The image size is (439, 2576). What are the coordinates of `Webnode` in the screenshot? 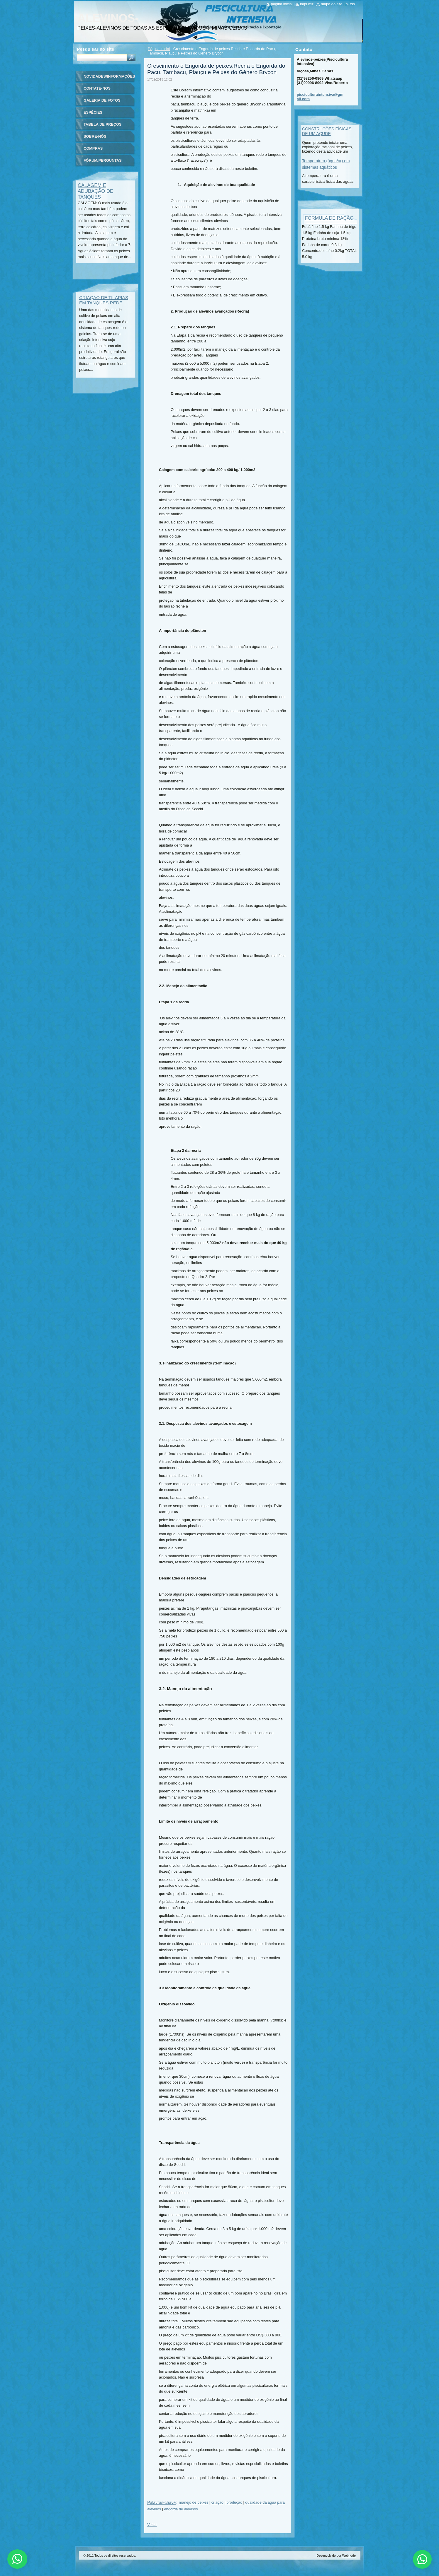 It's located at (349, 2555).